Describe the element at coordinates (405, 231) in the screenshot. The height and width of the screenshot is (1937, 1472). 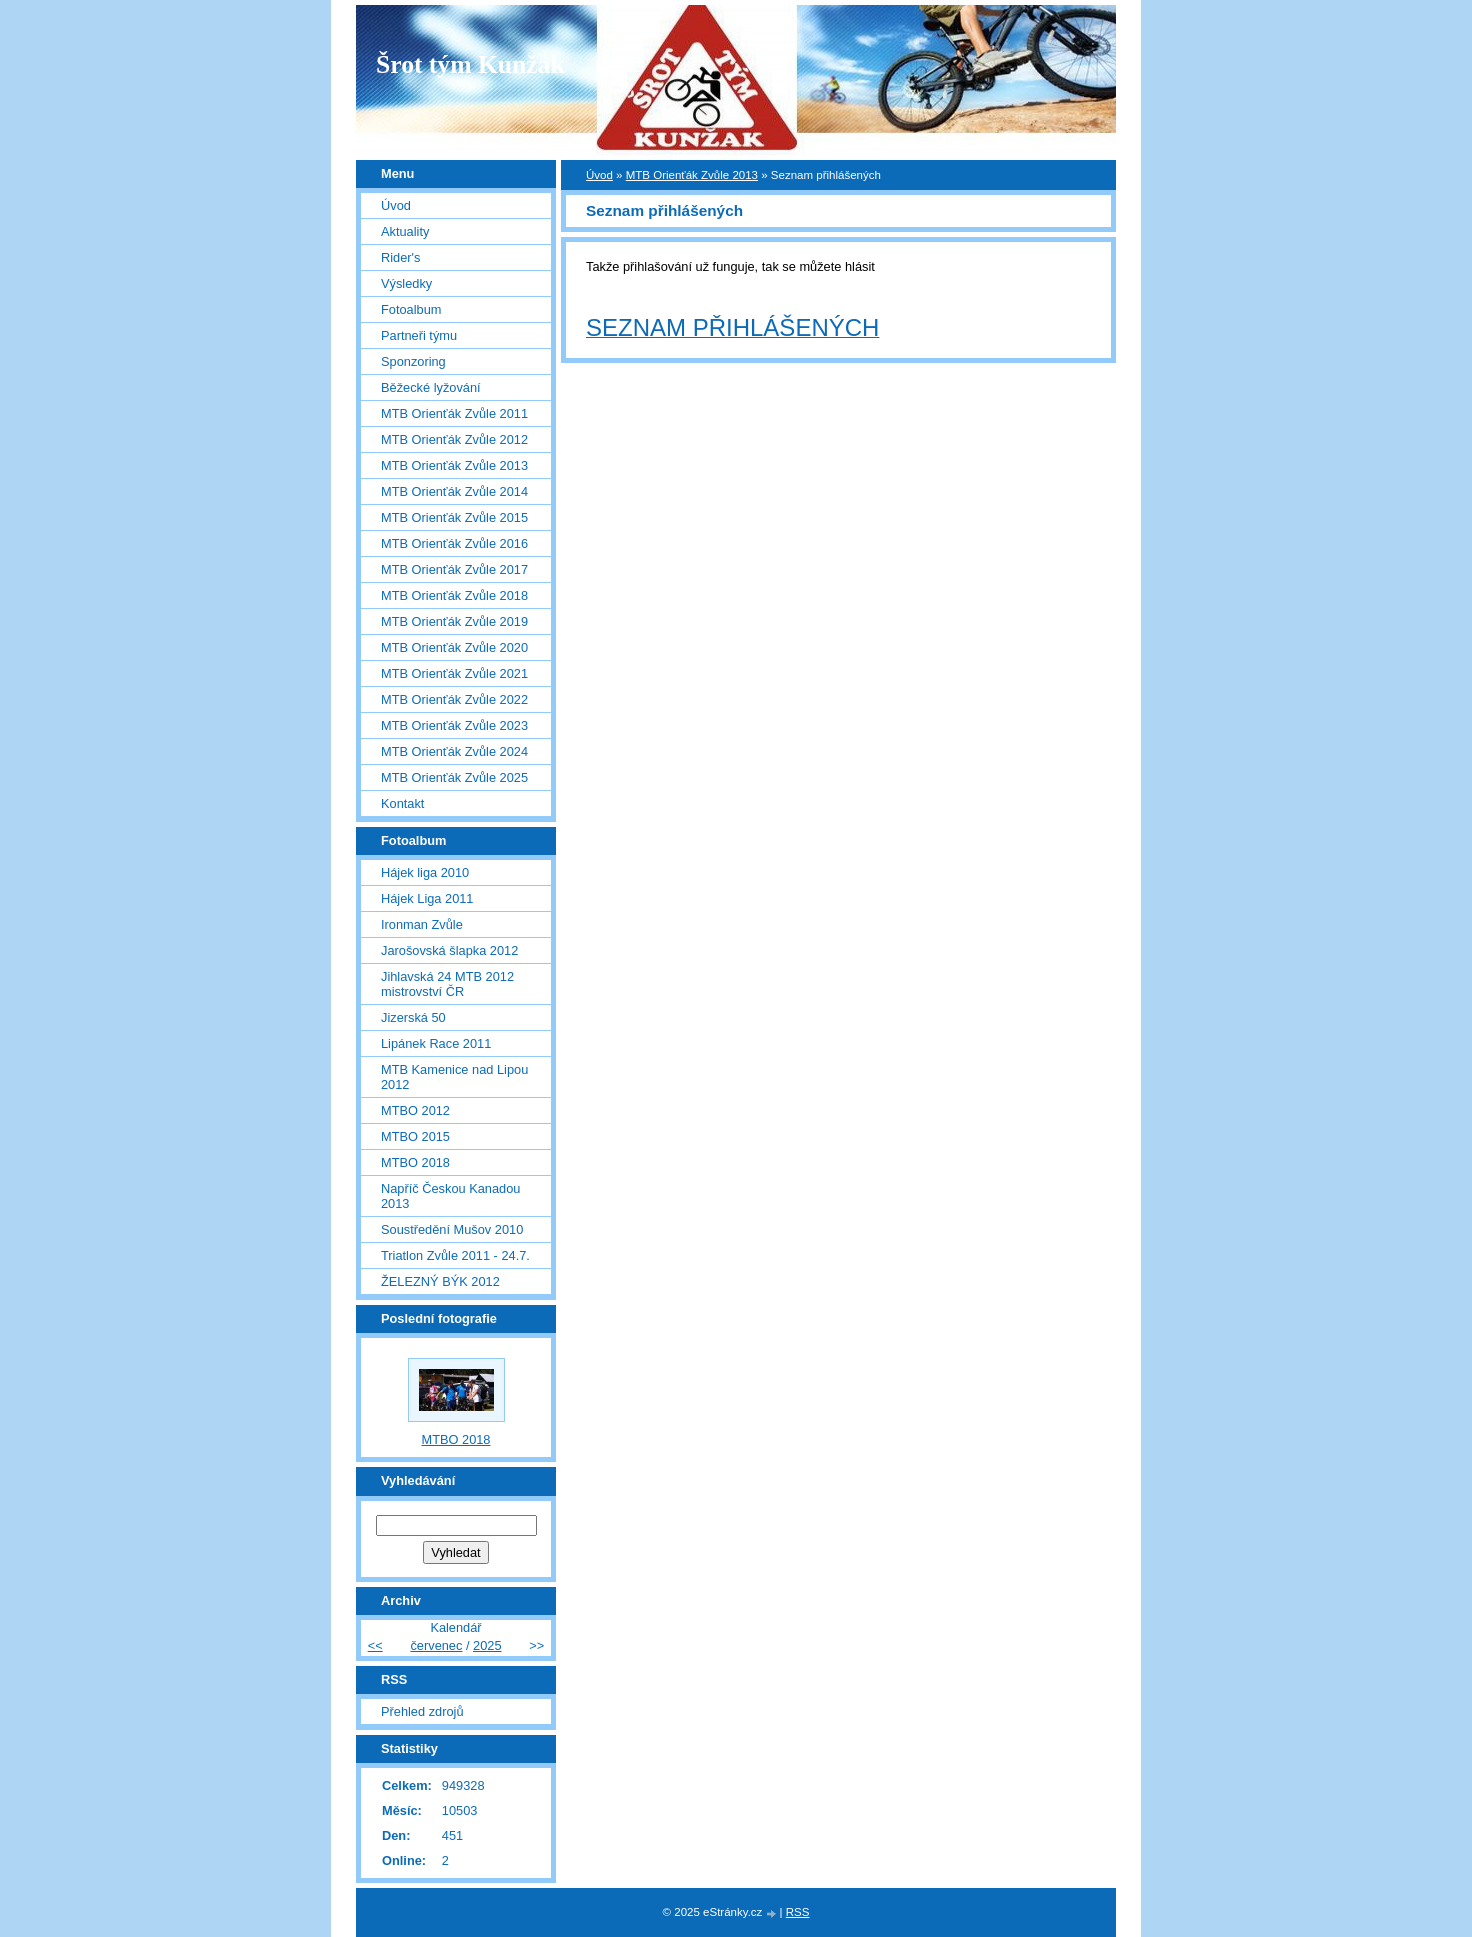
I see `Aktuality` at that location.